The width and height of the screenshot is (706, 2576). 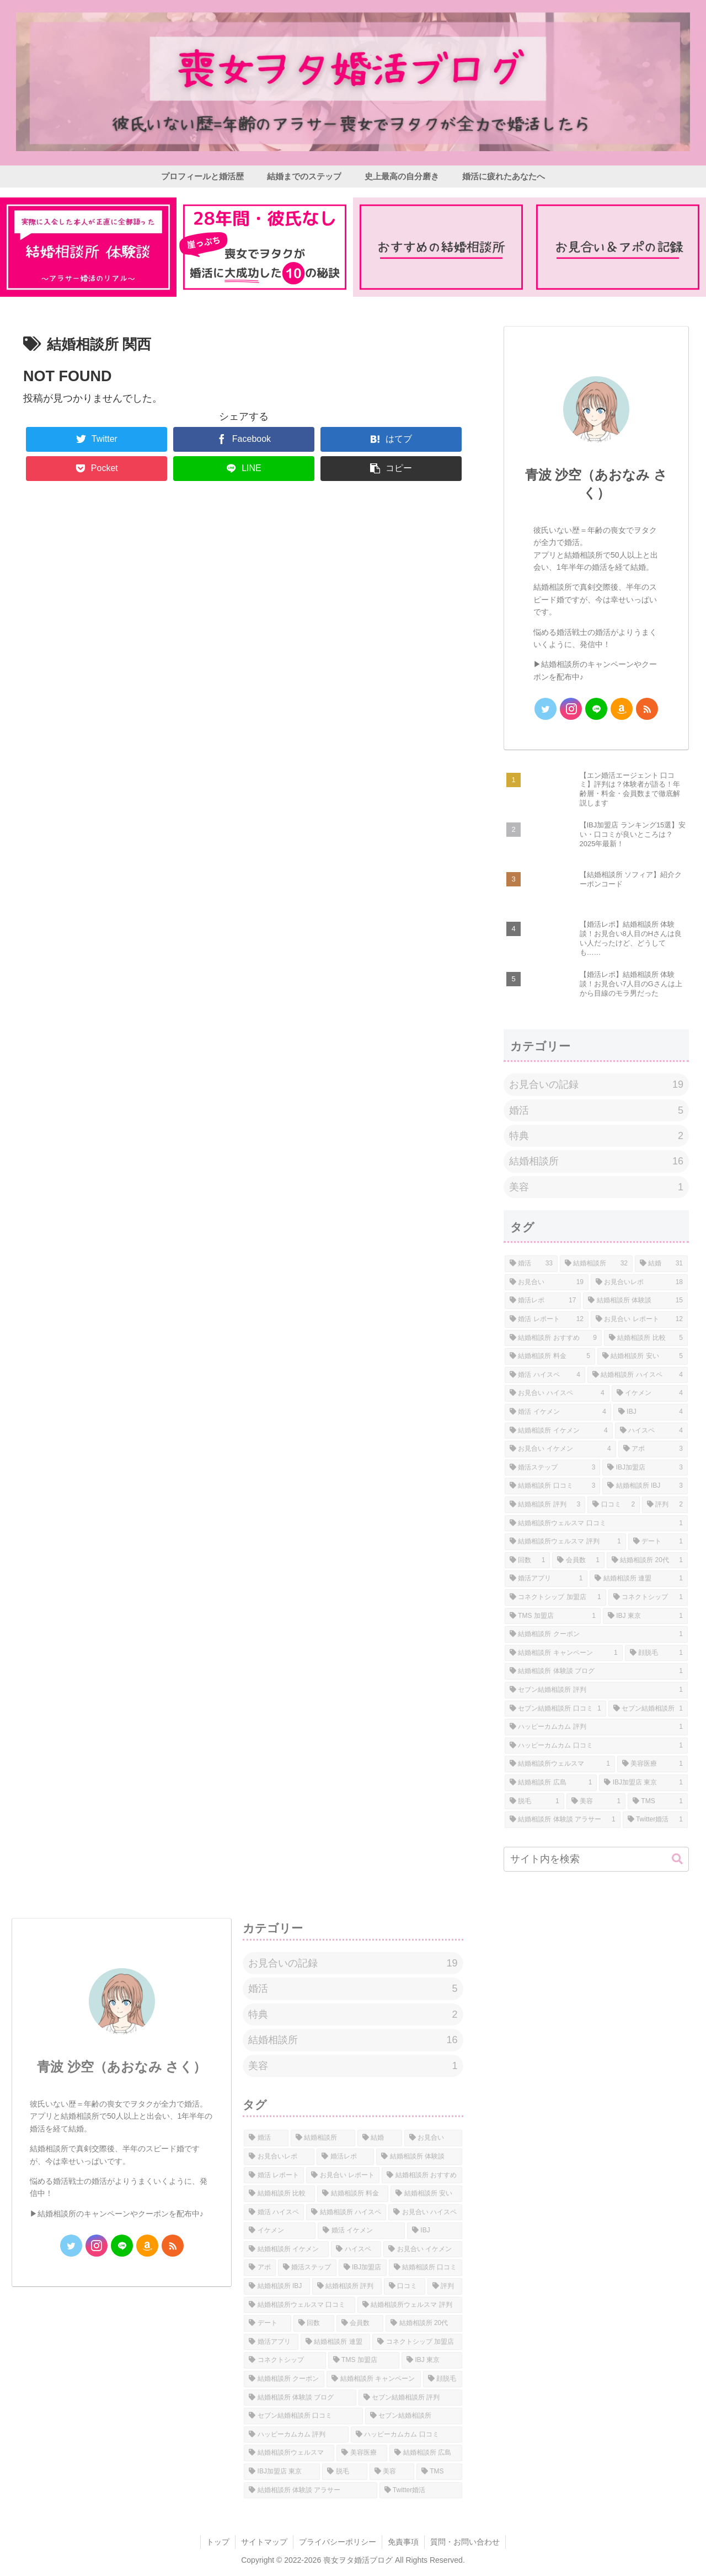 What do you see at coordinates (571, 709) in the screenshot?
I see `[Instagramをフォロー]` at bounding box center [571, 709].